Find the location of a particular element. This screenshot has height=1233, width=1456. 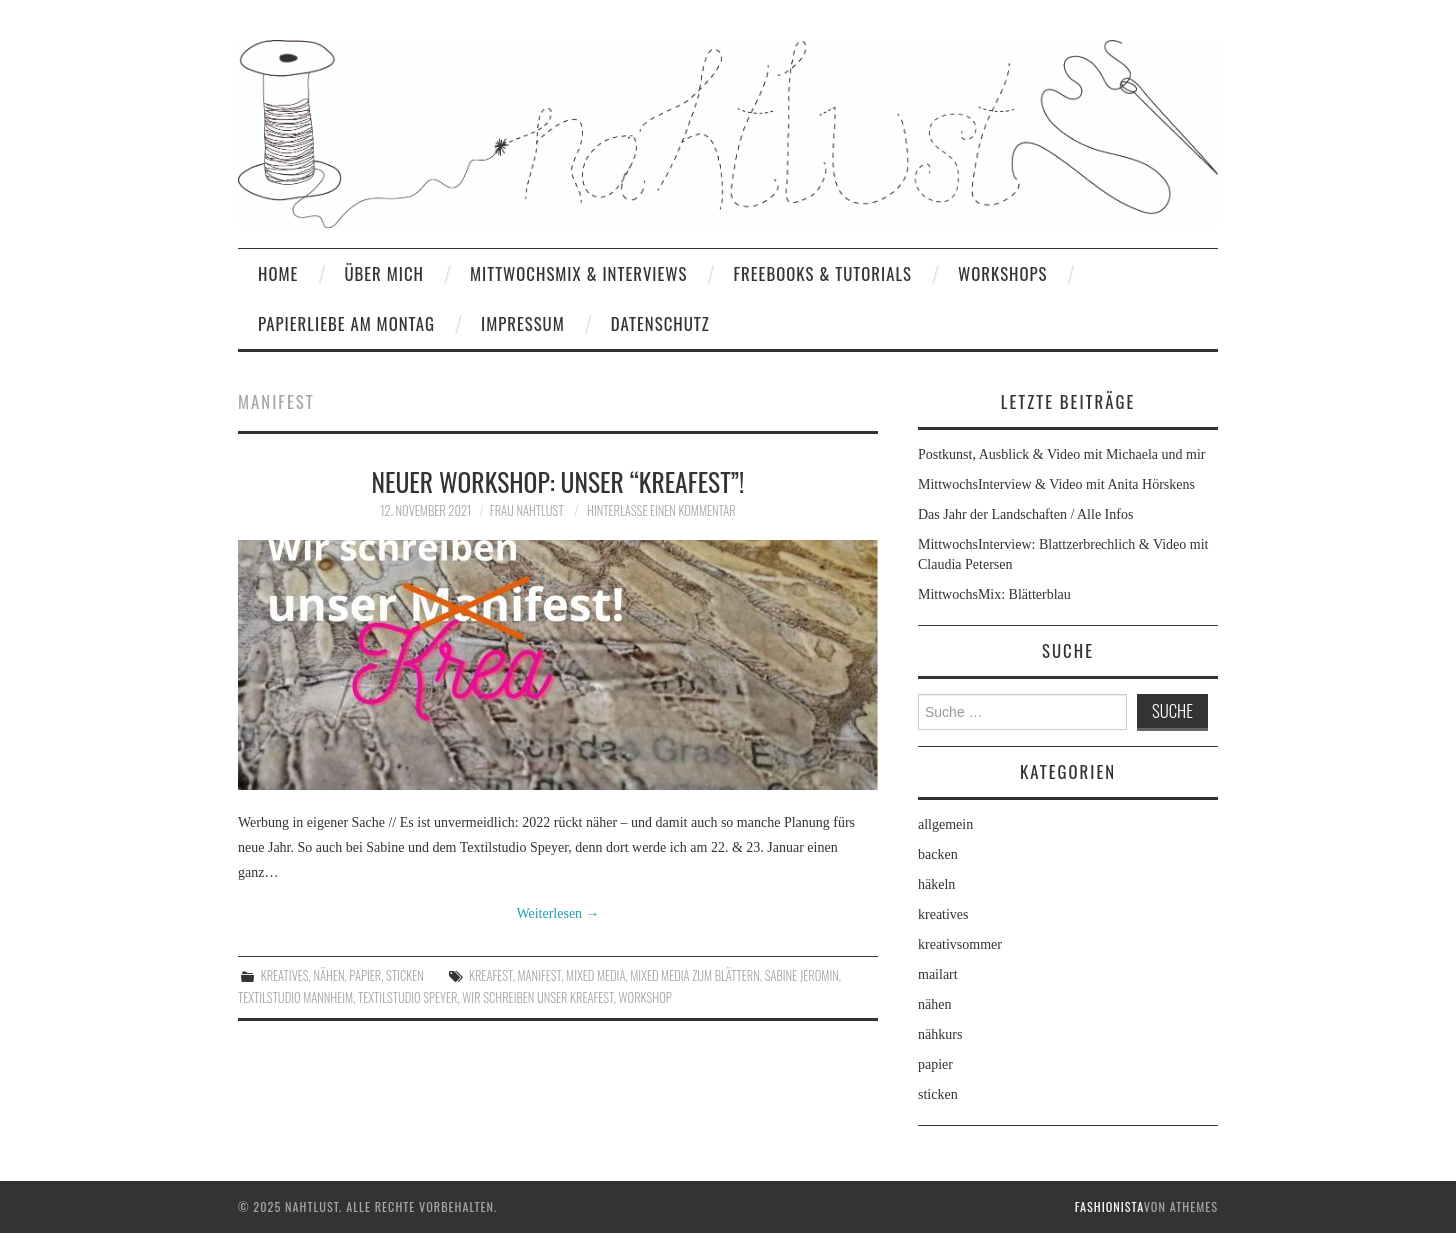

kreatives is located at coordinates (285, 975).